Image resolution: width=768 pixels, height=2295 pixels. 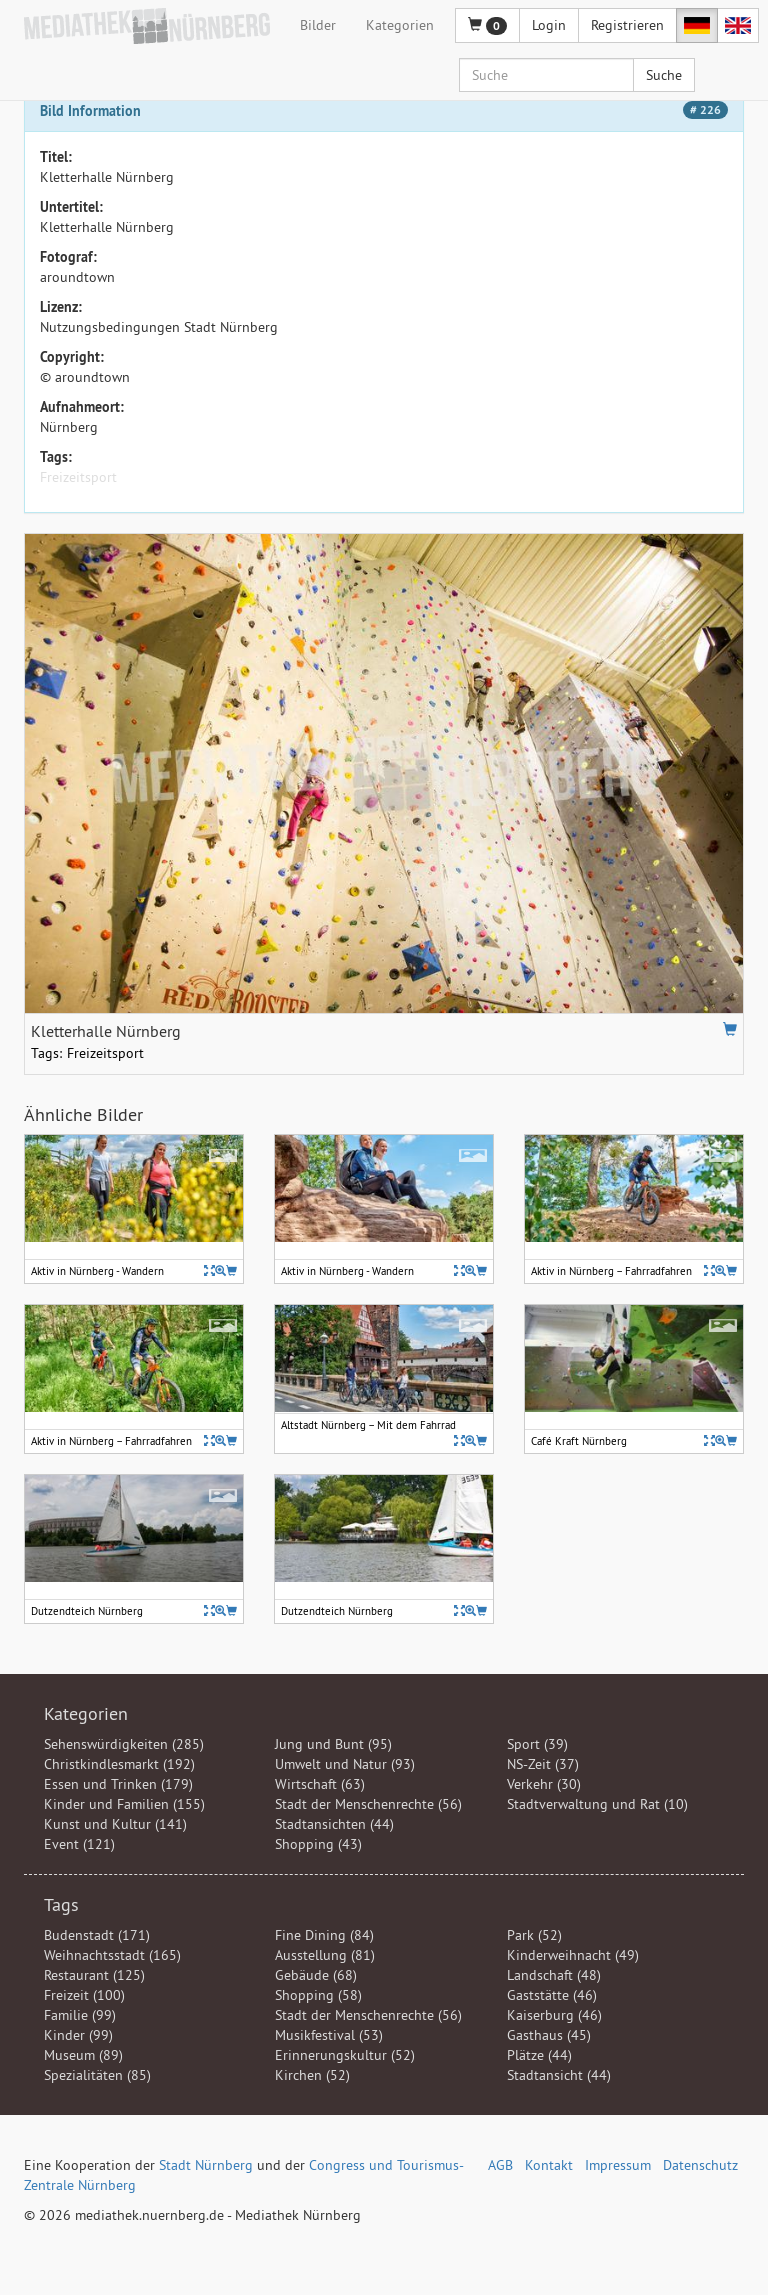 I want to click on Stadtansichten (44), so click(x=334, y=1824).